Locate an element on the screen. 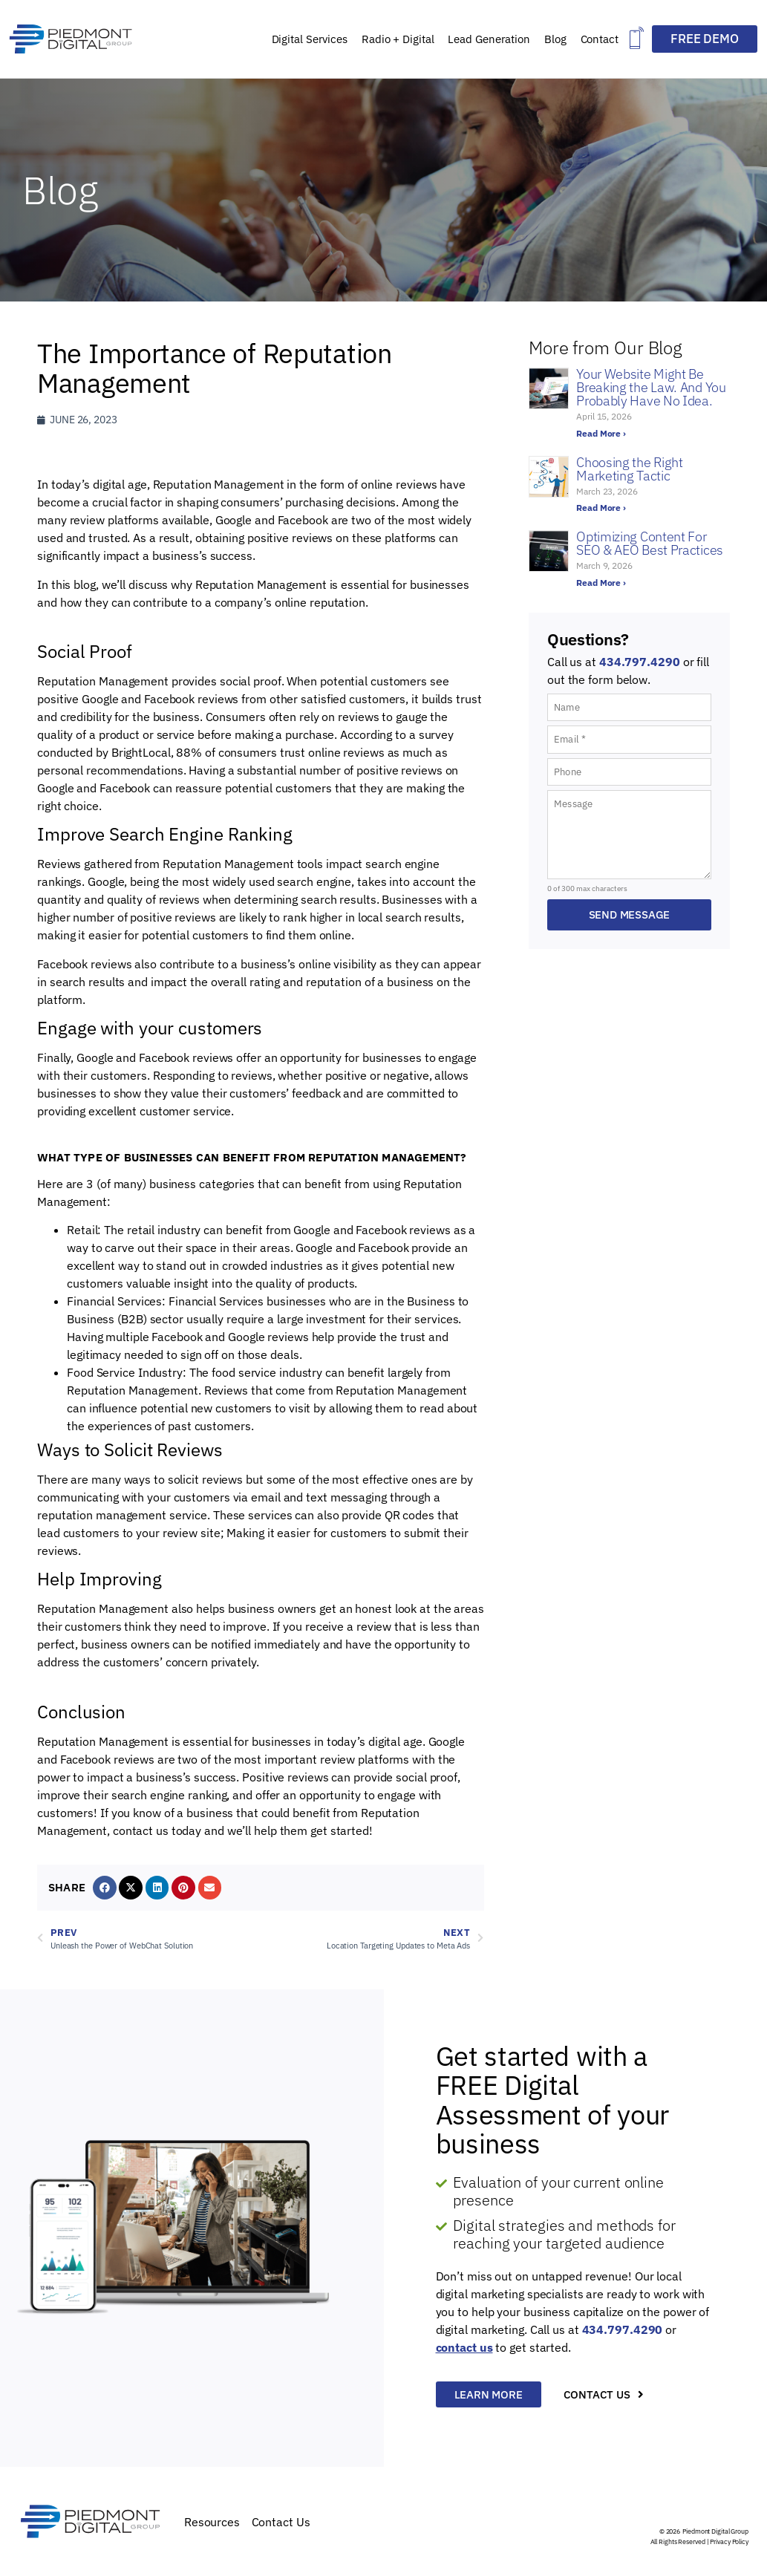 This screenshot has width=767, height=2576. Contact Us is located at coordinates (281, 2521).